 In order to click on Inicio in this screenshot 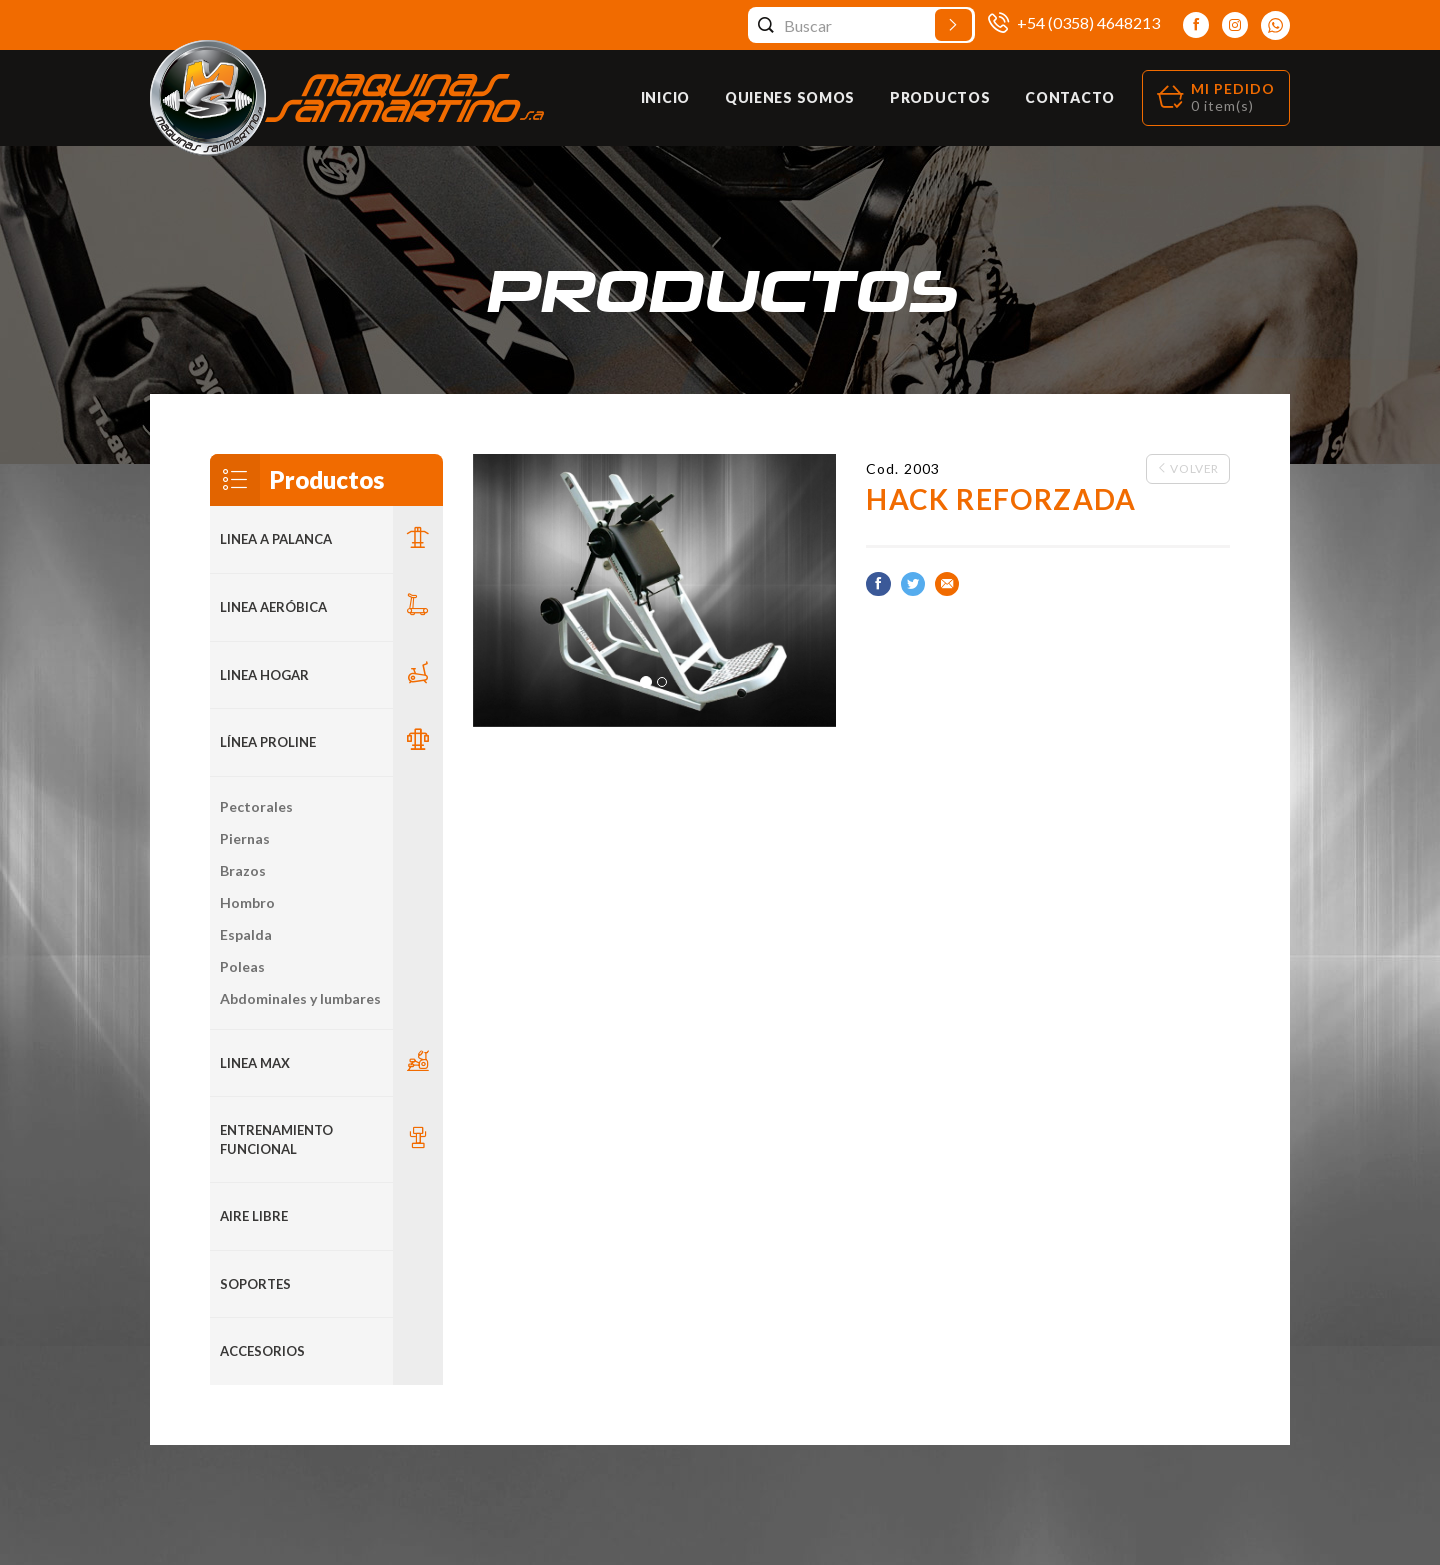, I will do `click(665, 97)`.